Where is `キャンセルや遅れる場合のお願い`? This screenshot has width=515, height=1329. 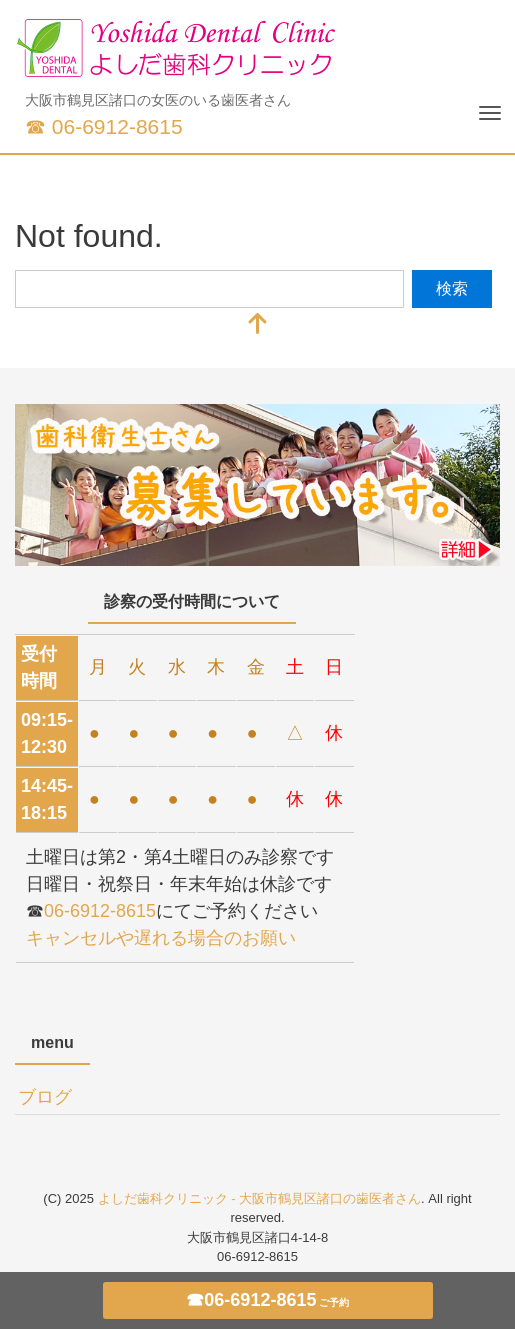
キャンセルや遅れる場合のお願い is located at coordinates (161, 938).